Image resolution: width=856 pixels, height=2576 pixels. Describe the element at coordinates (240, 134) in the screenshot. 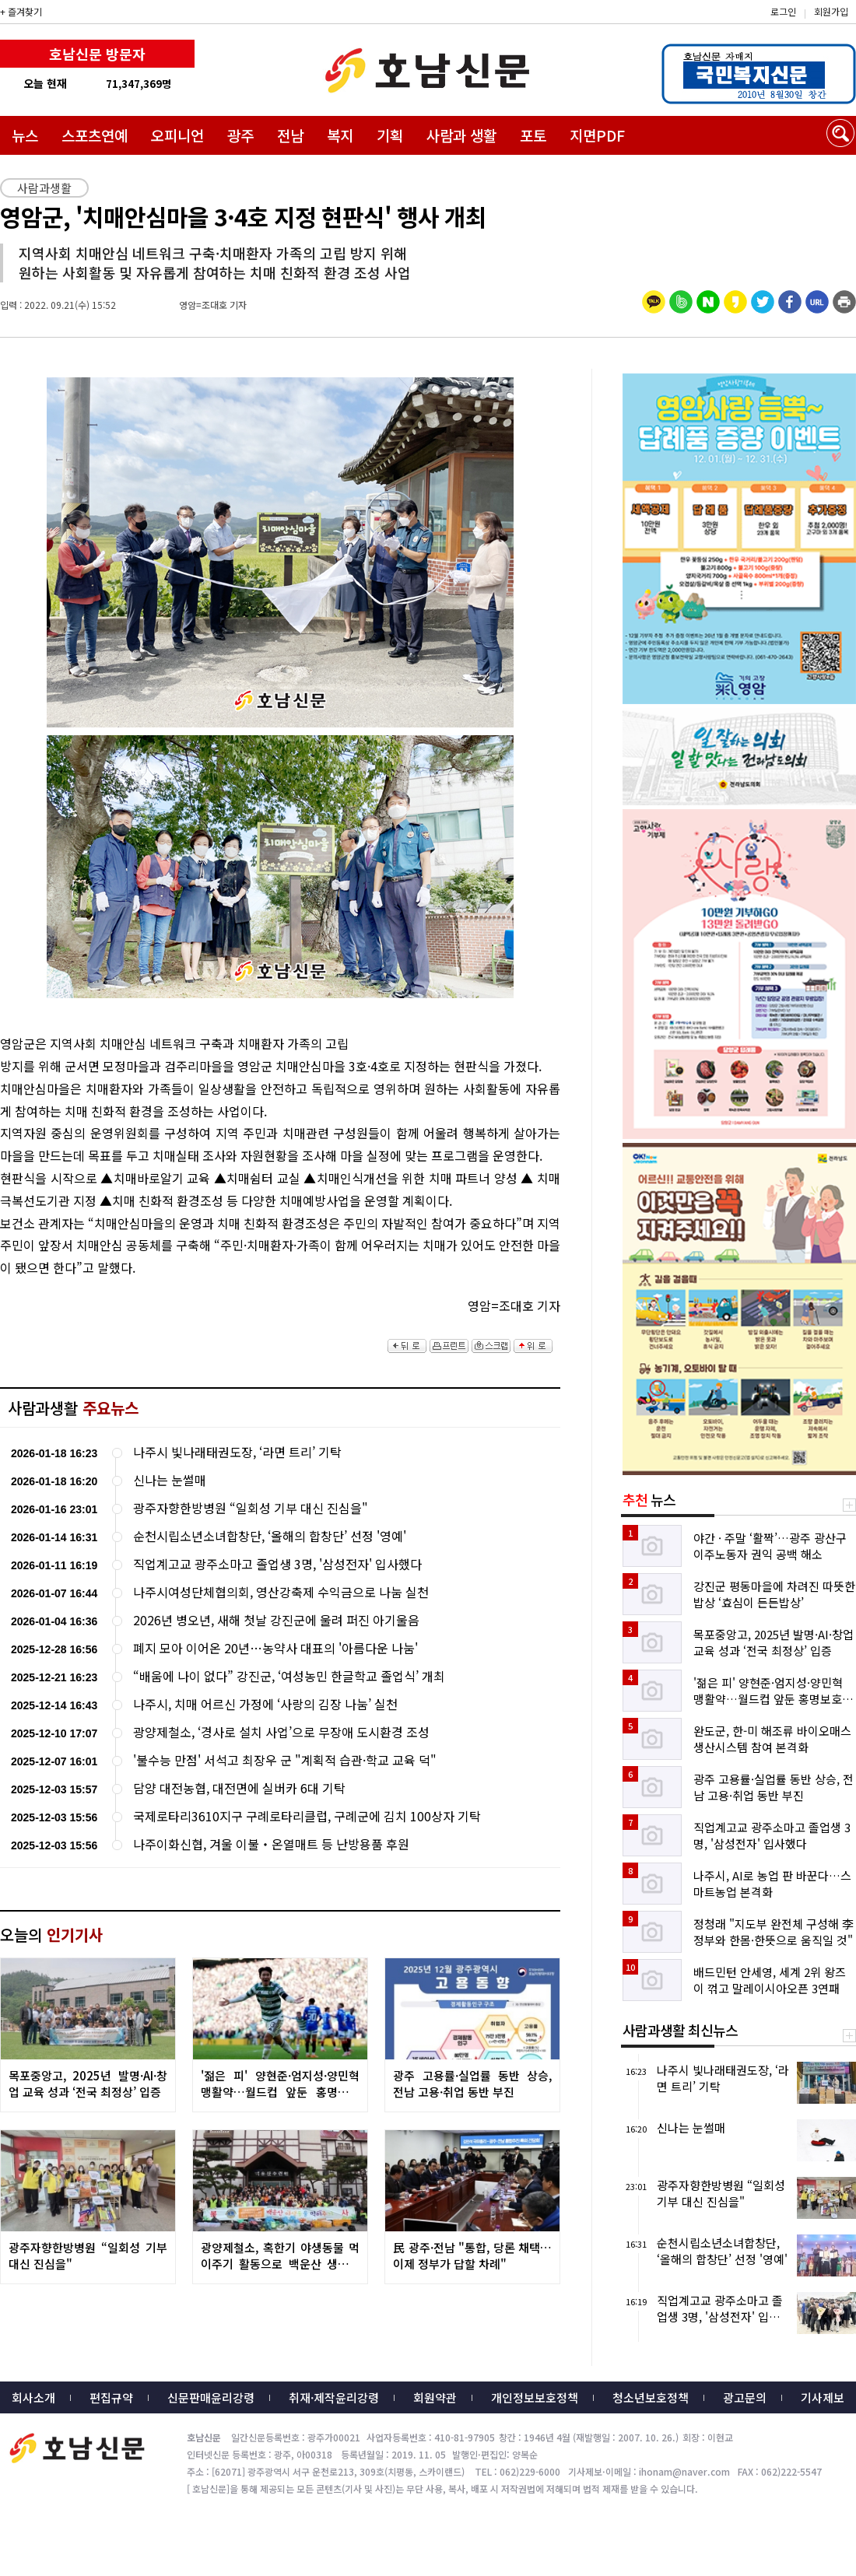

I see `광주` at that location.